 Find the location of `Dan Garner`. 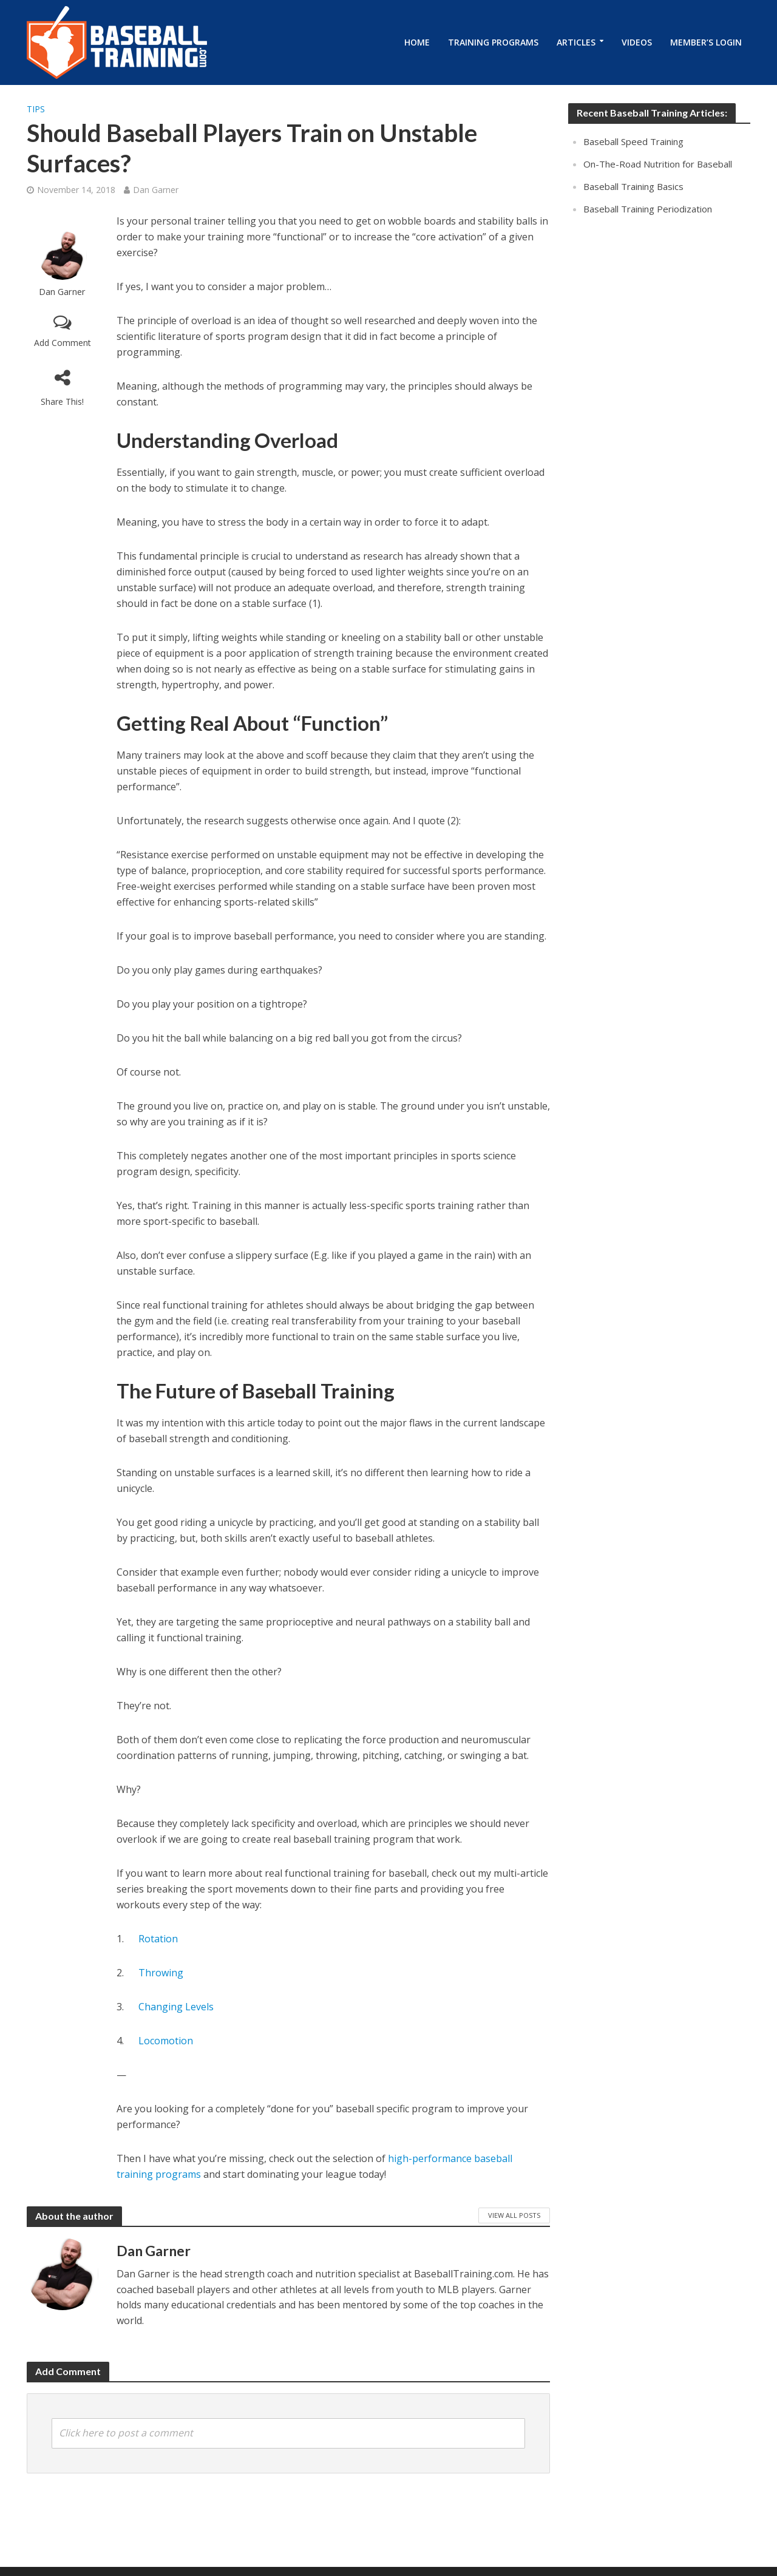

Dan Garner is located at coordinates (155, 189).